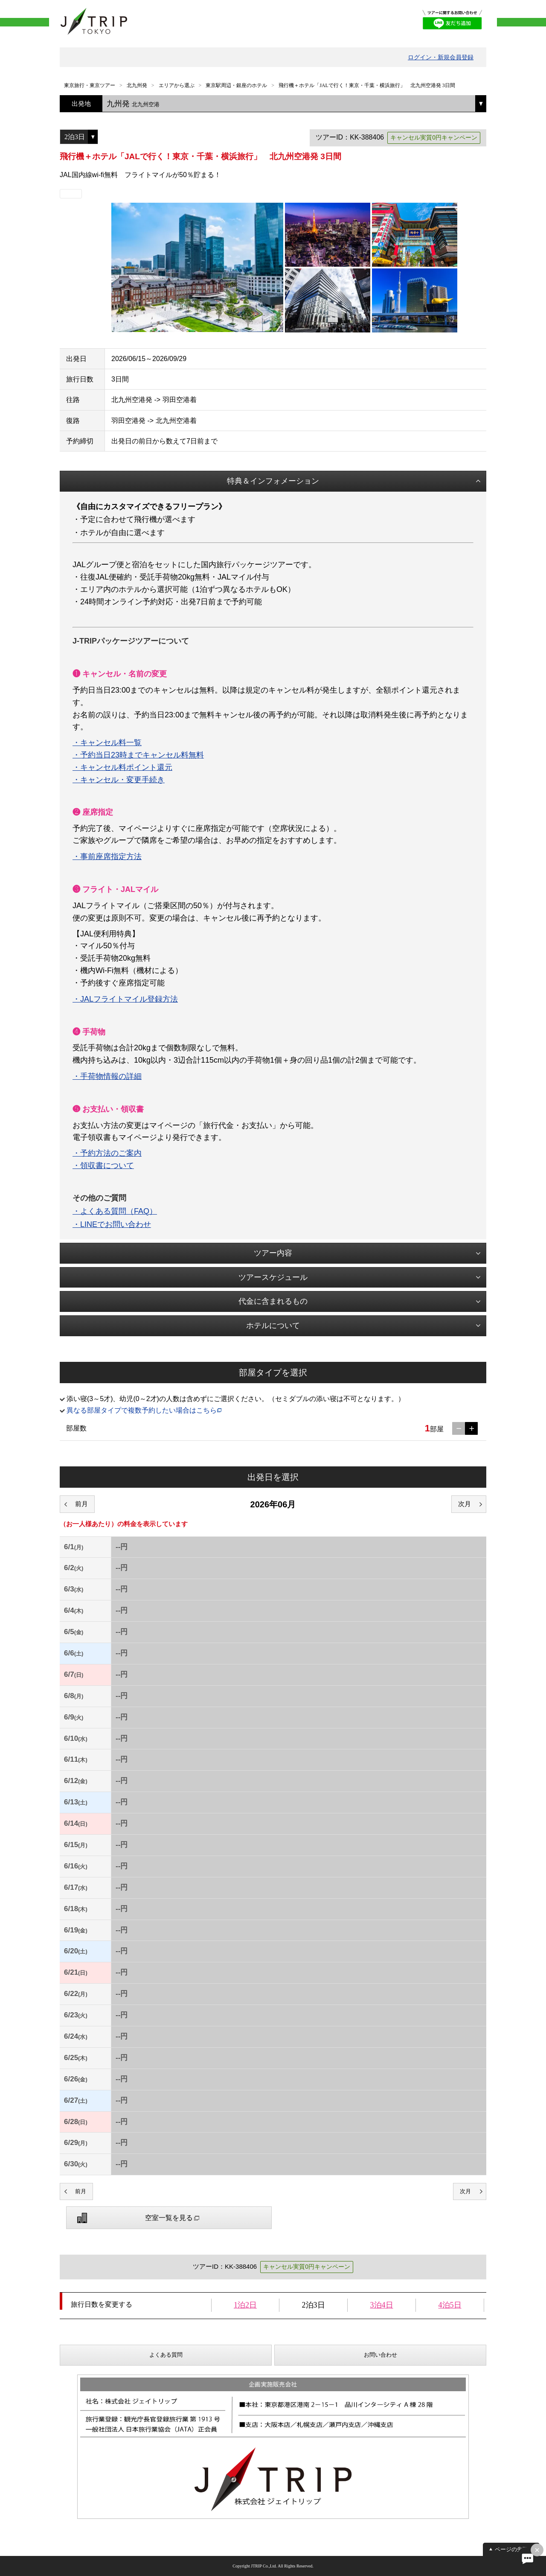  I want to click on 3泊4日, so click(381, 2305).